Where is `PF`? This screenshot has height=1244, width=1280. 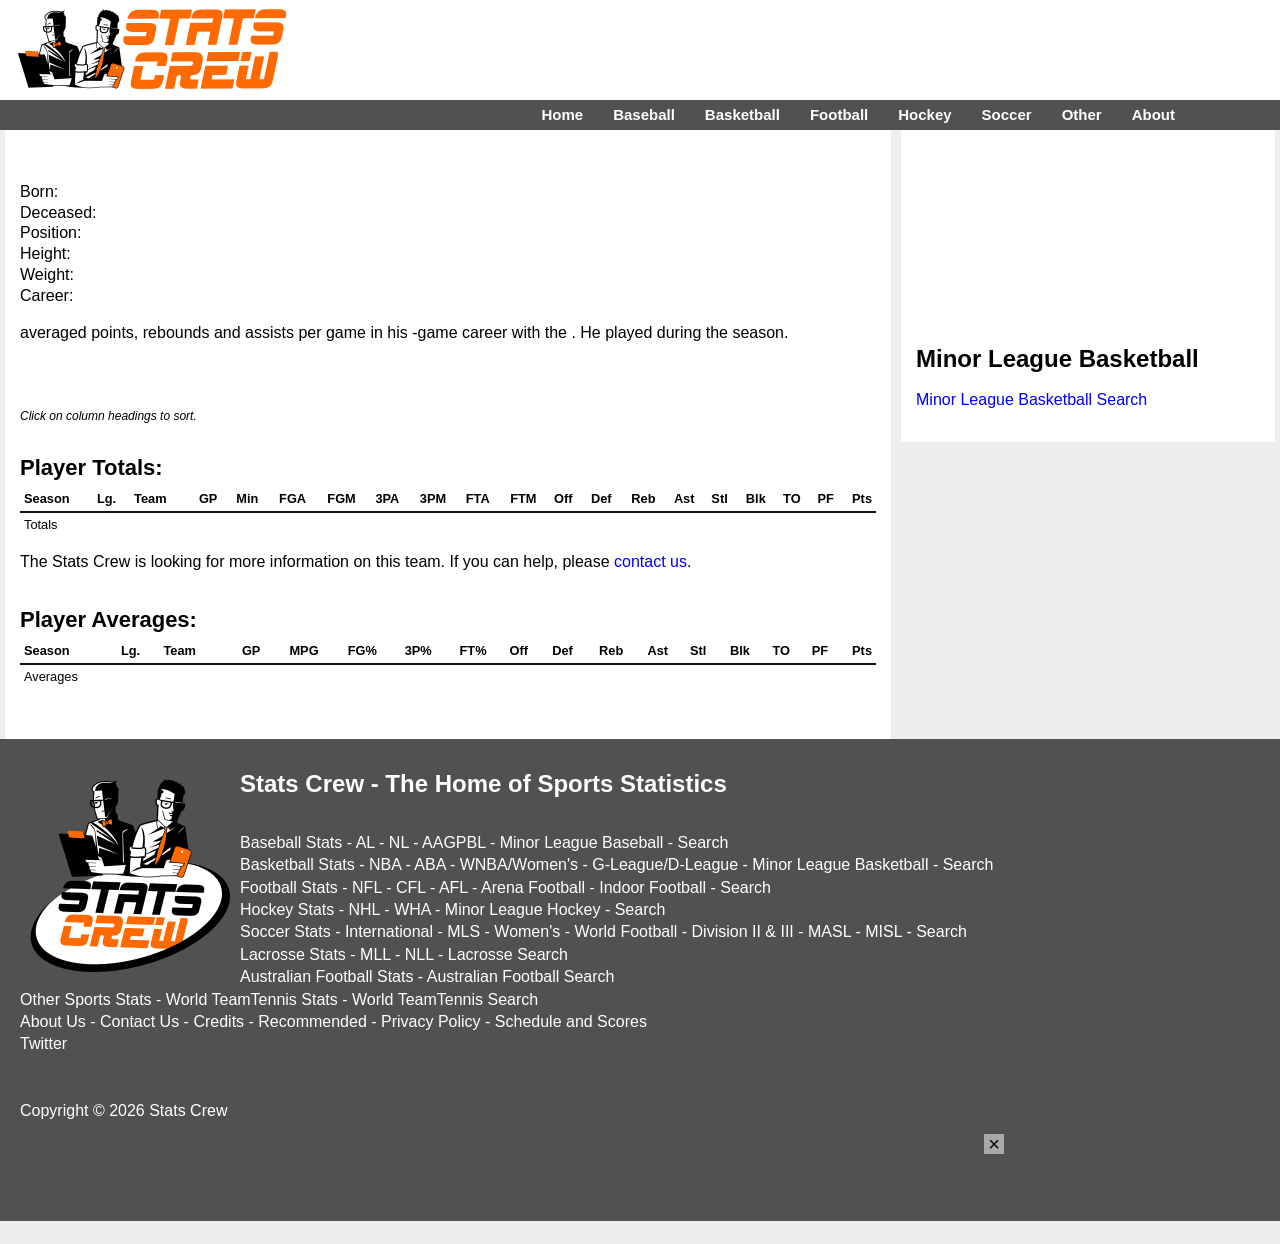 PF is located at coordinates (825, 498).